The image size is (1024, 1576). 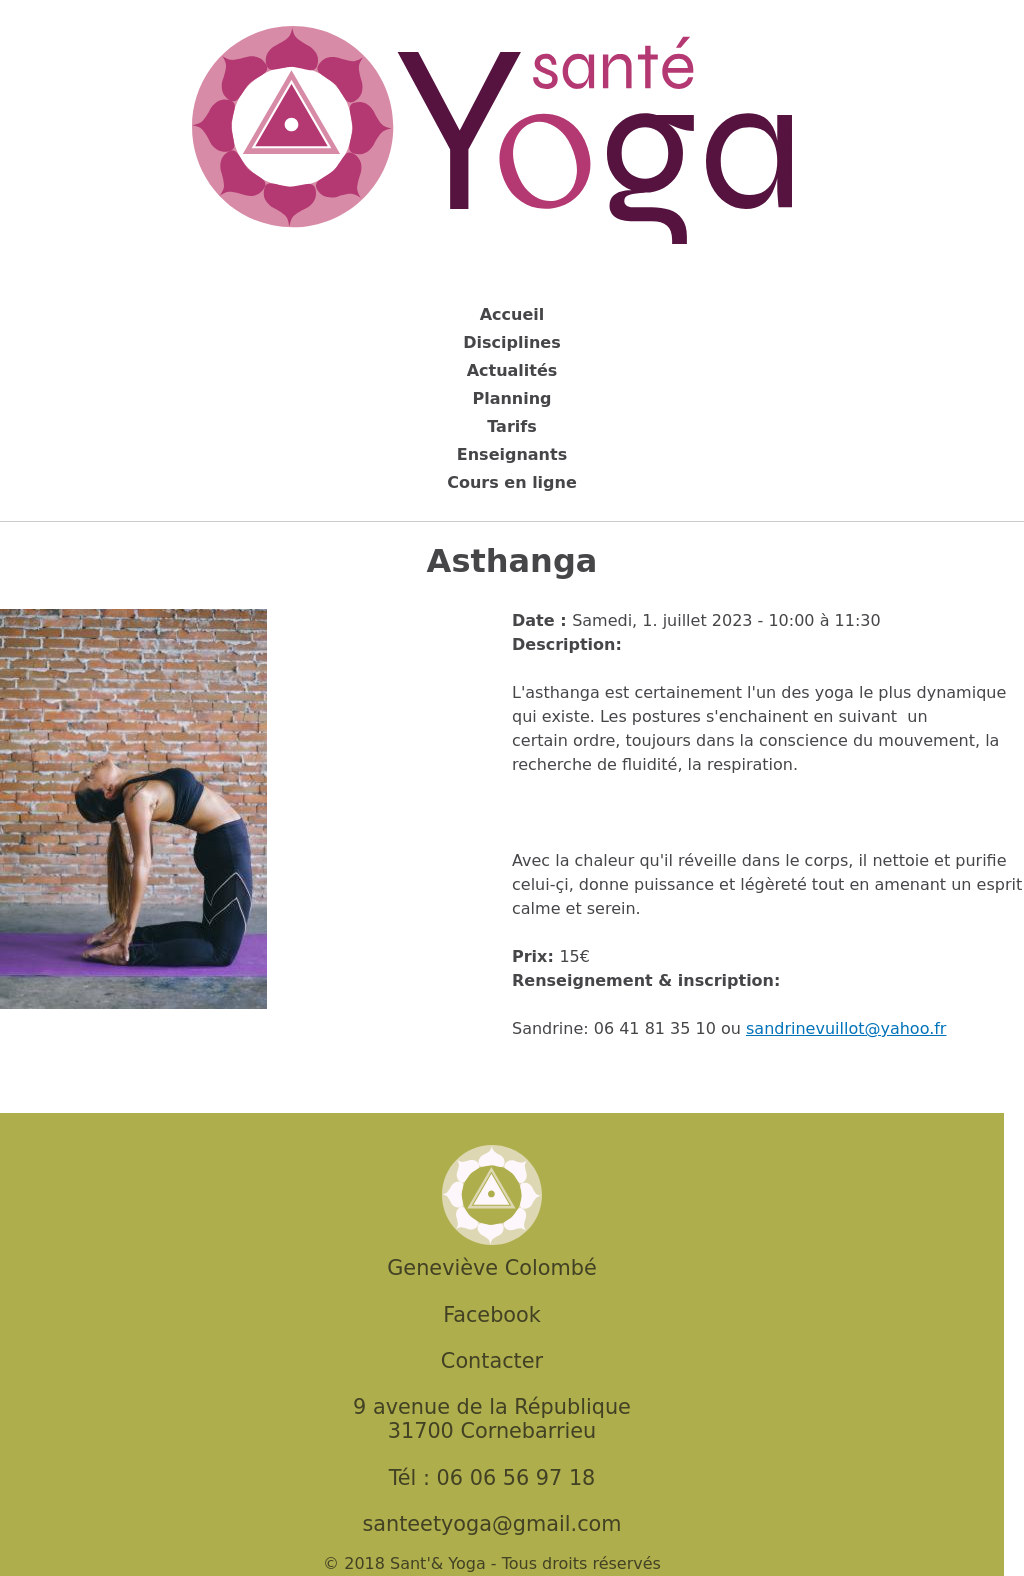 I want to click on Enseignants, so click(x=512, y=454).